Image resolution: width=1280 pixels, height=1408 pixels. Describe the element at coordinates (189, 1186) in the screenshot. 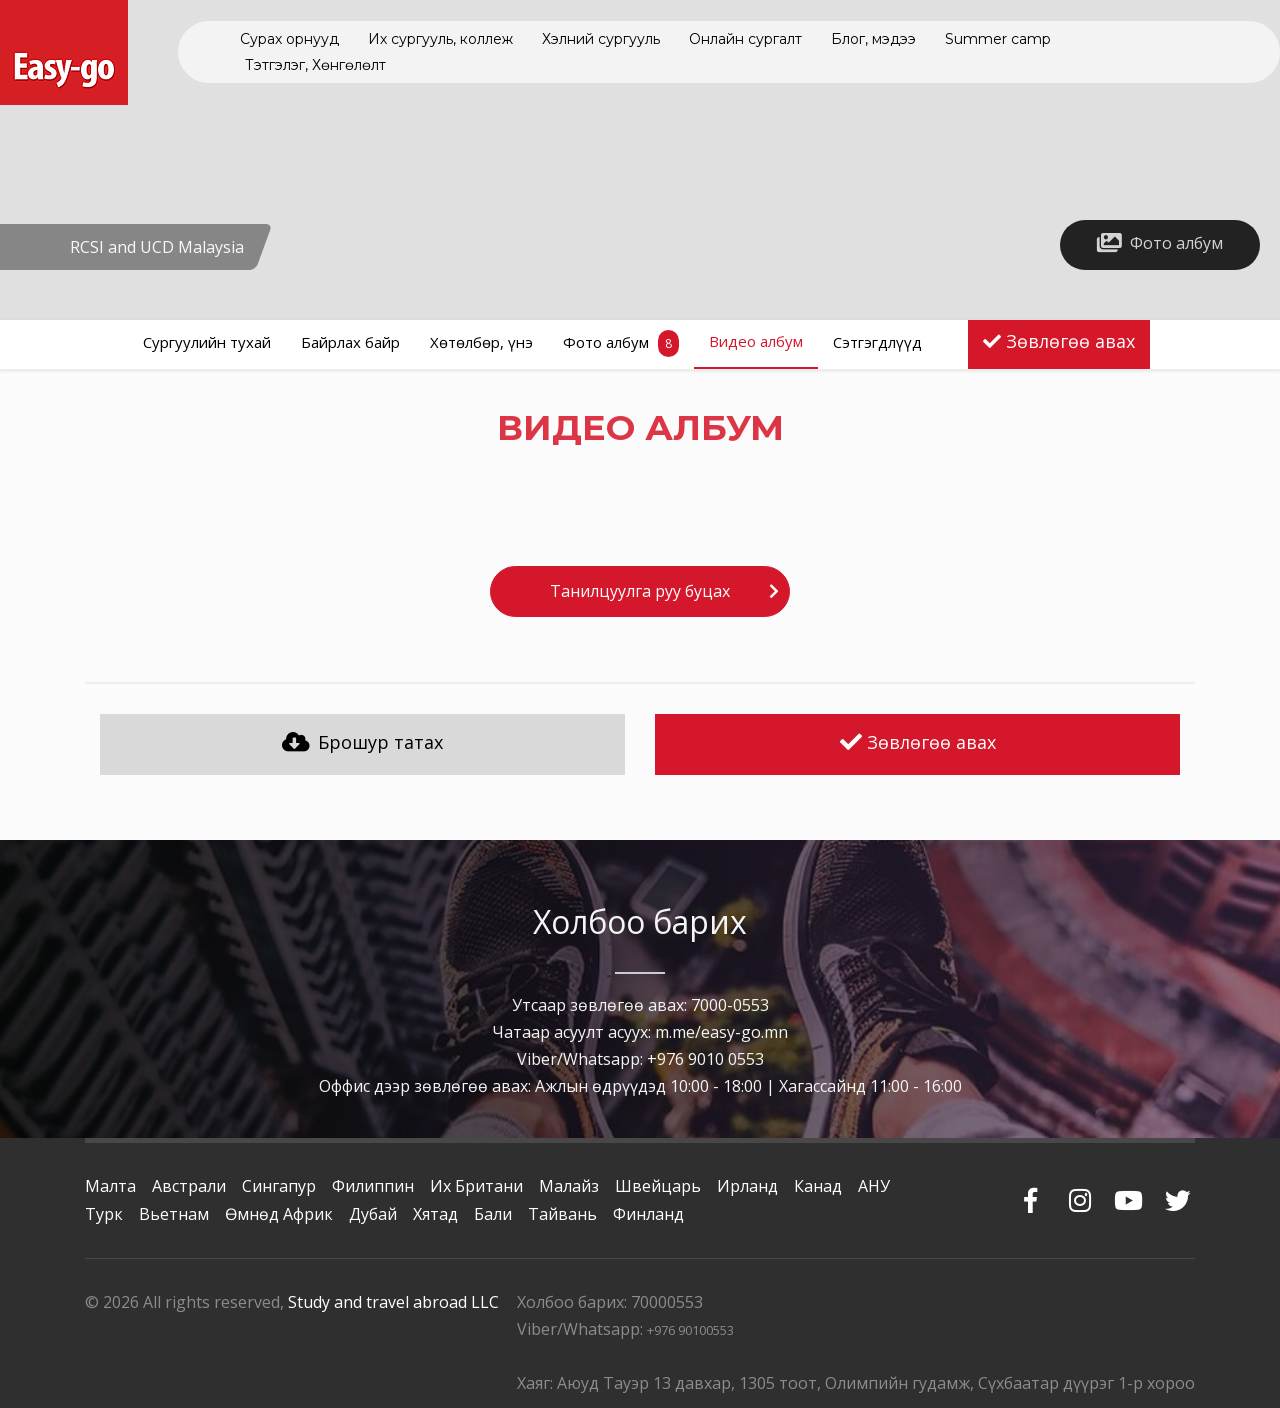

I see `Австрали` at that location.